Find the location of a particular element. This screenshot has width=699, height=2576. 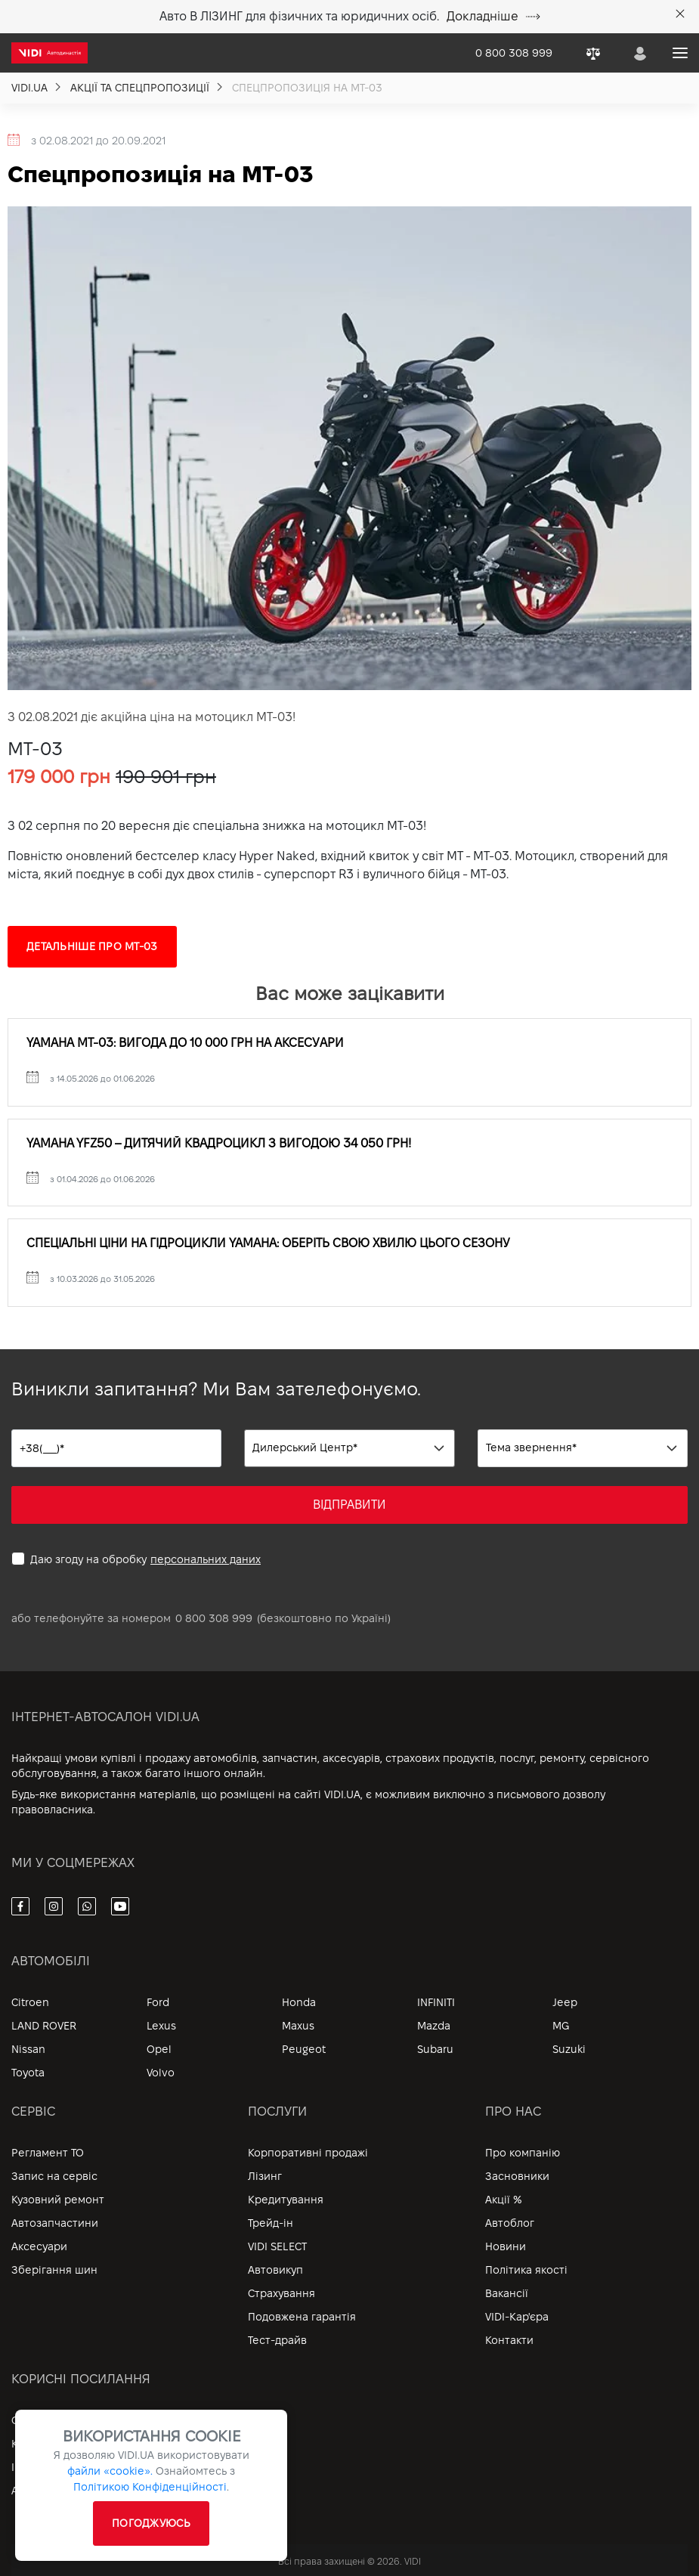

Страхування is located at coordinates (281, 2293).